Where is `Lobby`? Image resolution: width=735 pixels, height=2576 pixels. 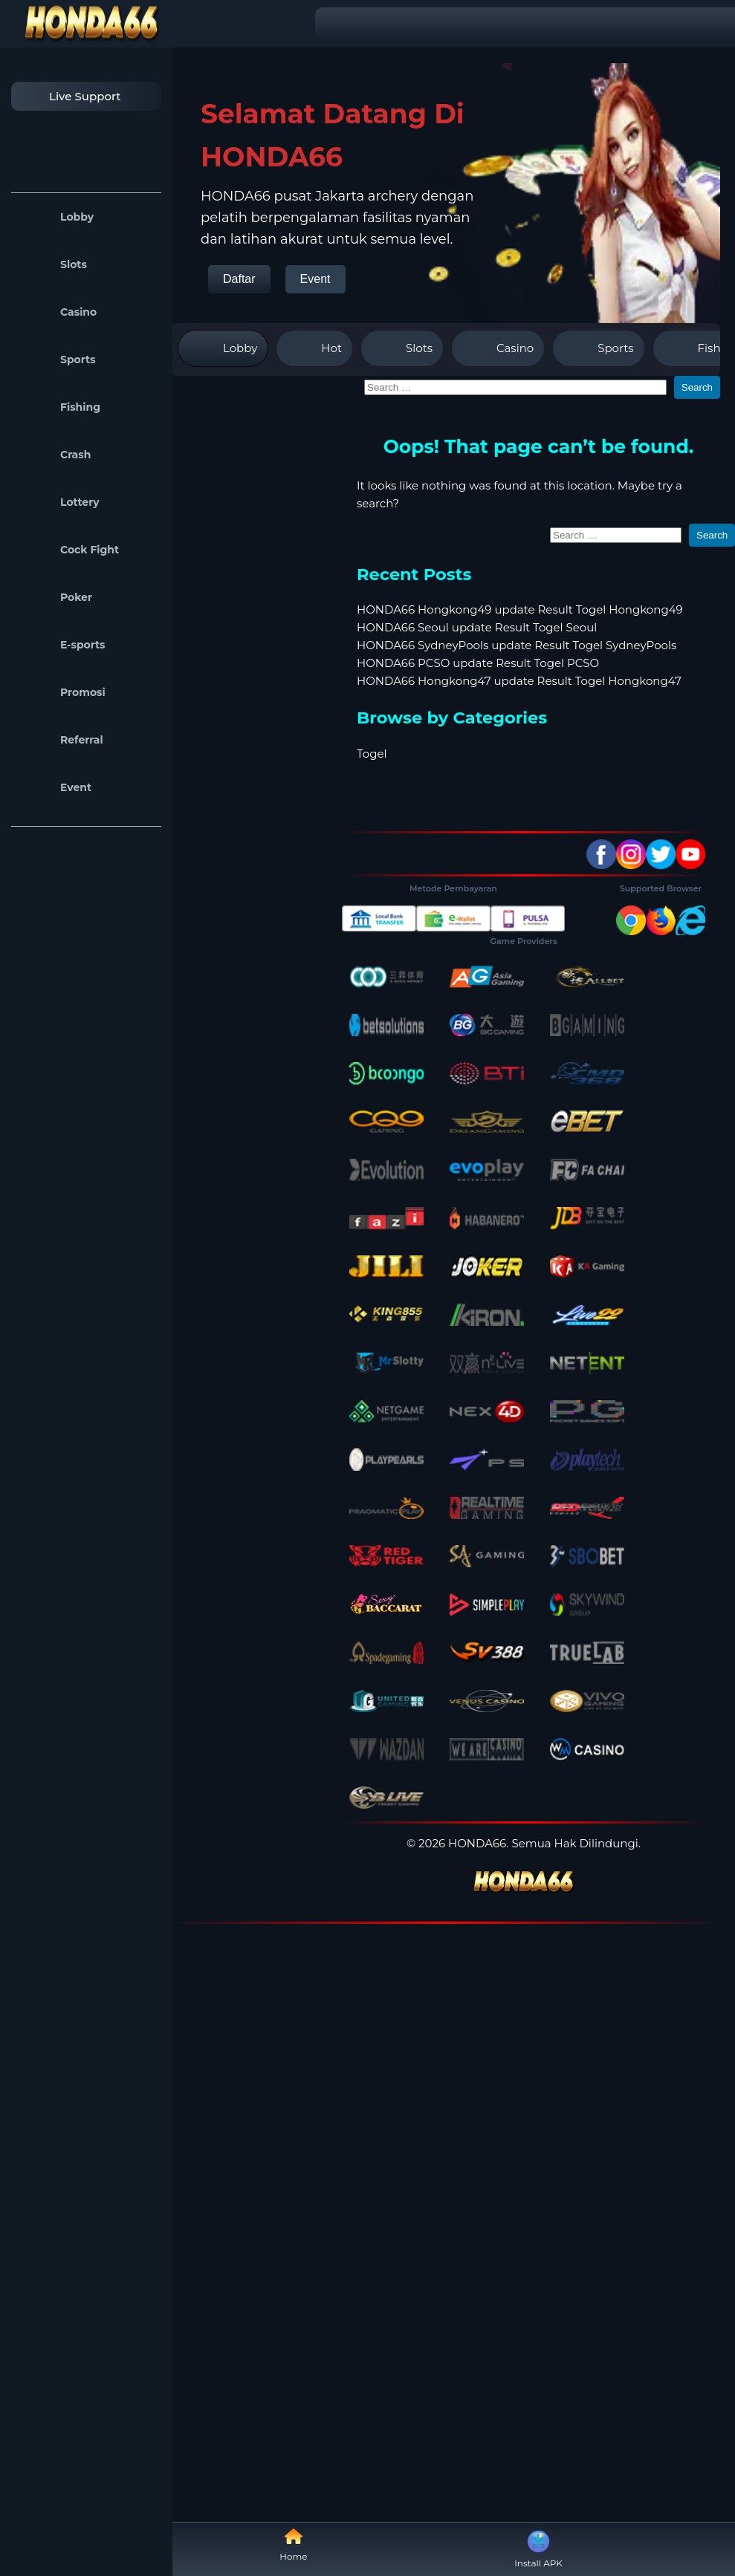 Lobby is located at coordinates (56, 216).